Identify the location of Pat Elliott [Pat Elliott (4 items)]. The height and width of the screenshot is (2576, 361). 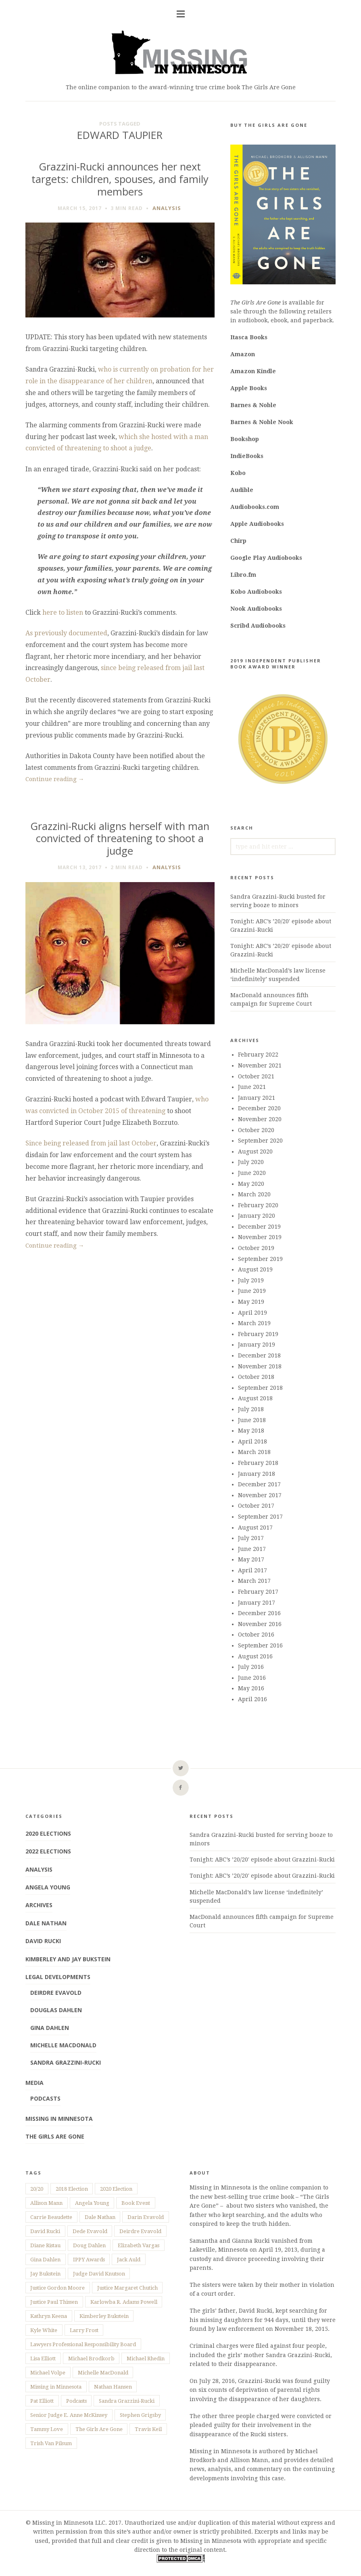
(42, 2401).